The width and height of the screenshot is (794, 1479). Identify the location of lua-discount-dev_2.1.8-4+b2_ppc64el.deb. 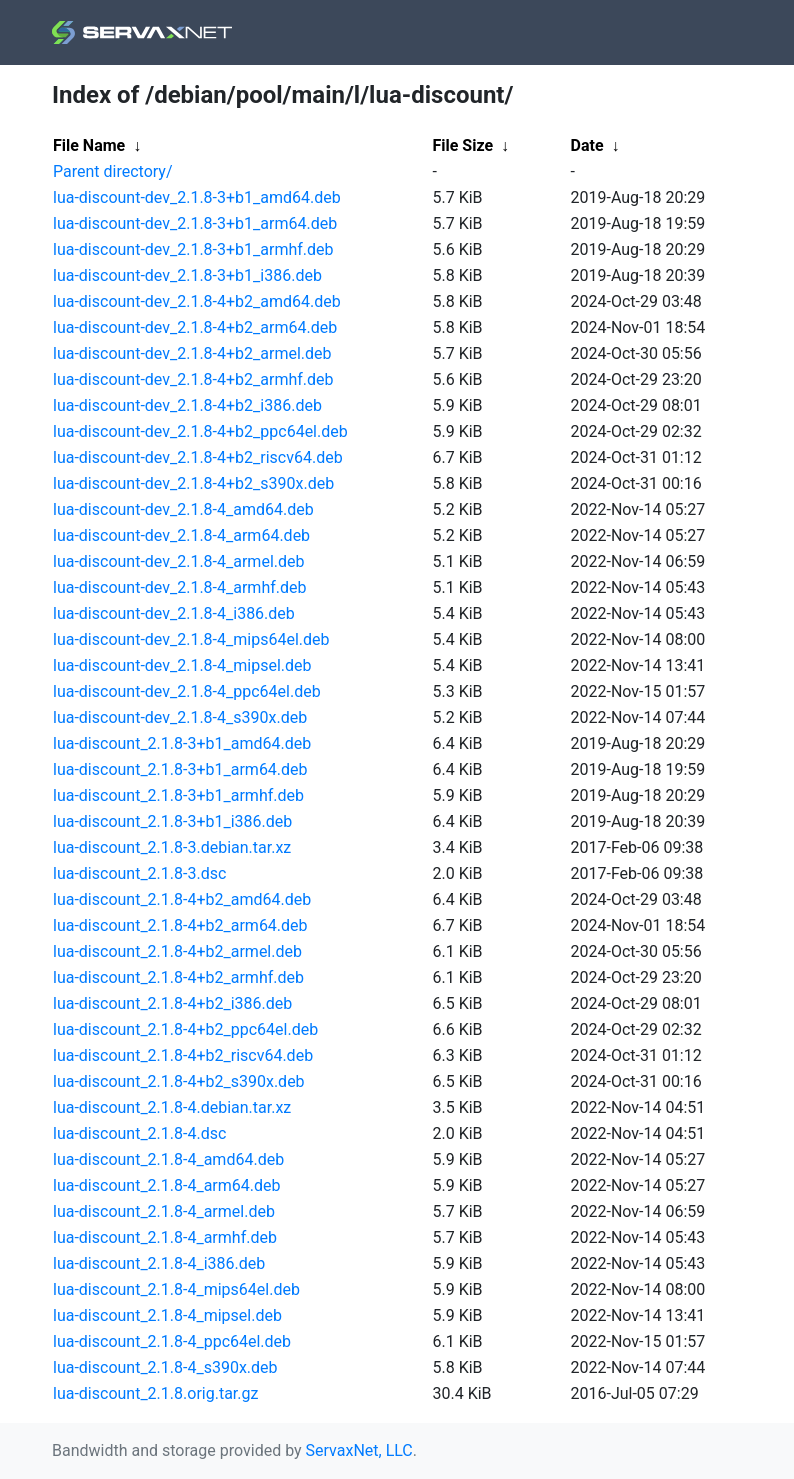
(200, 431).